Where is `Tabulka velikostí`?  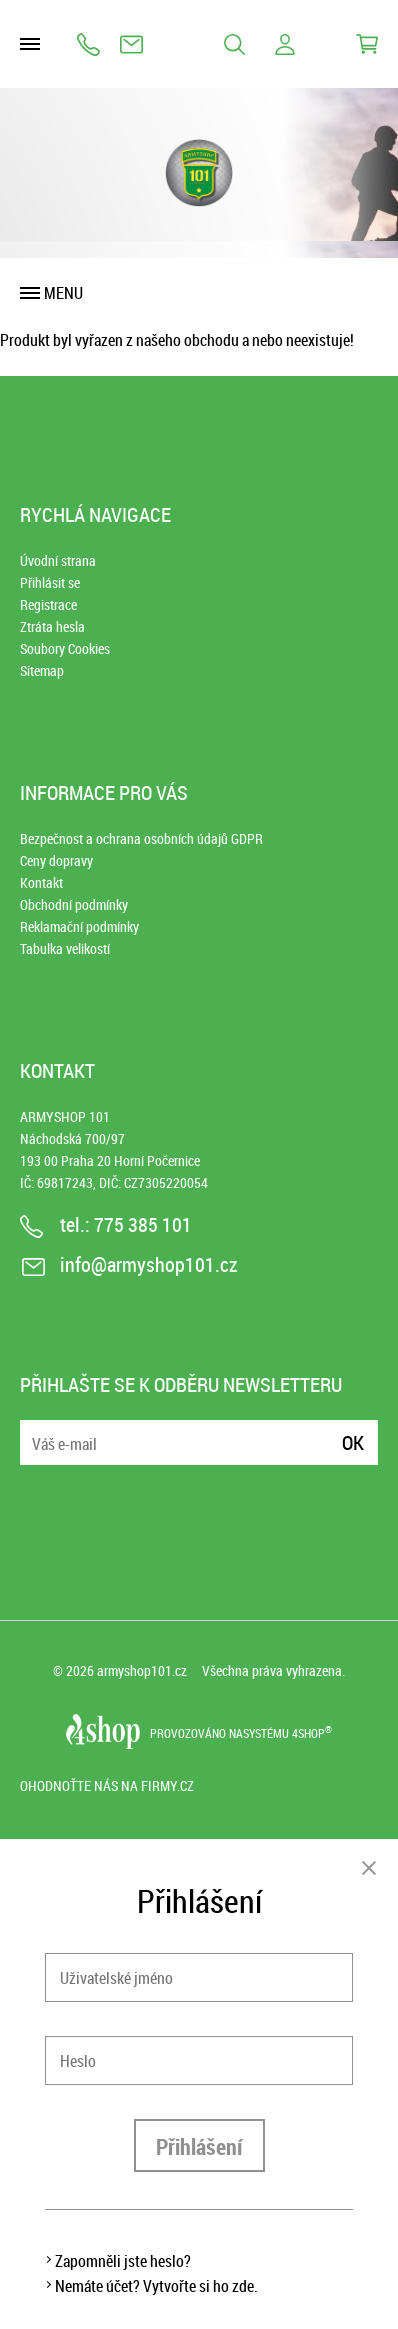
Tabulka velikostí is located at coordinates (65, 948).